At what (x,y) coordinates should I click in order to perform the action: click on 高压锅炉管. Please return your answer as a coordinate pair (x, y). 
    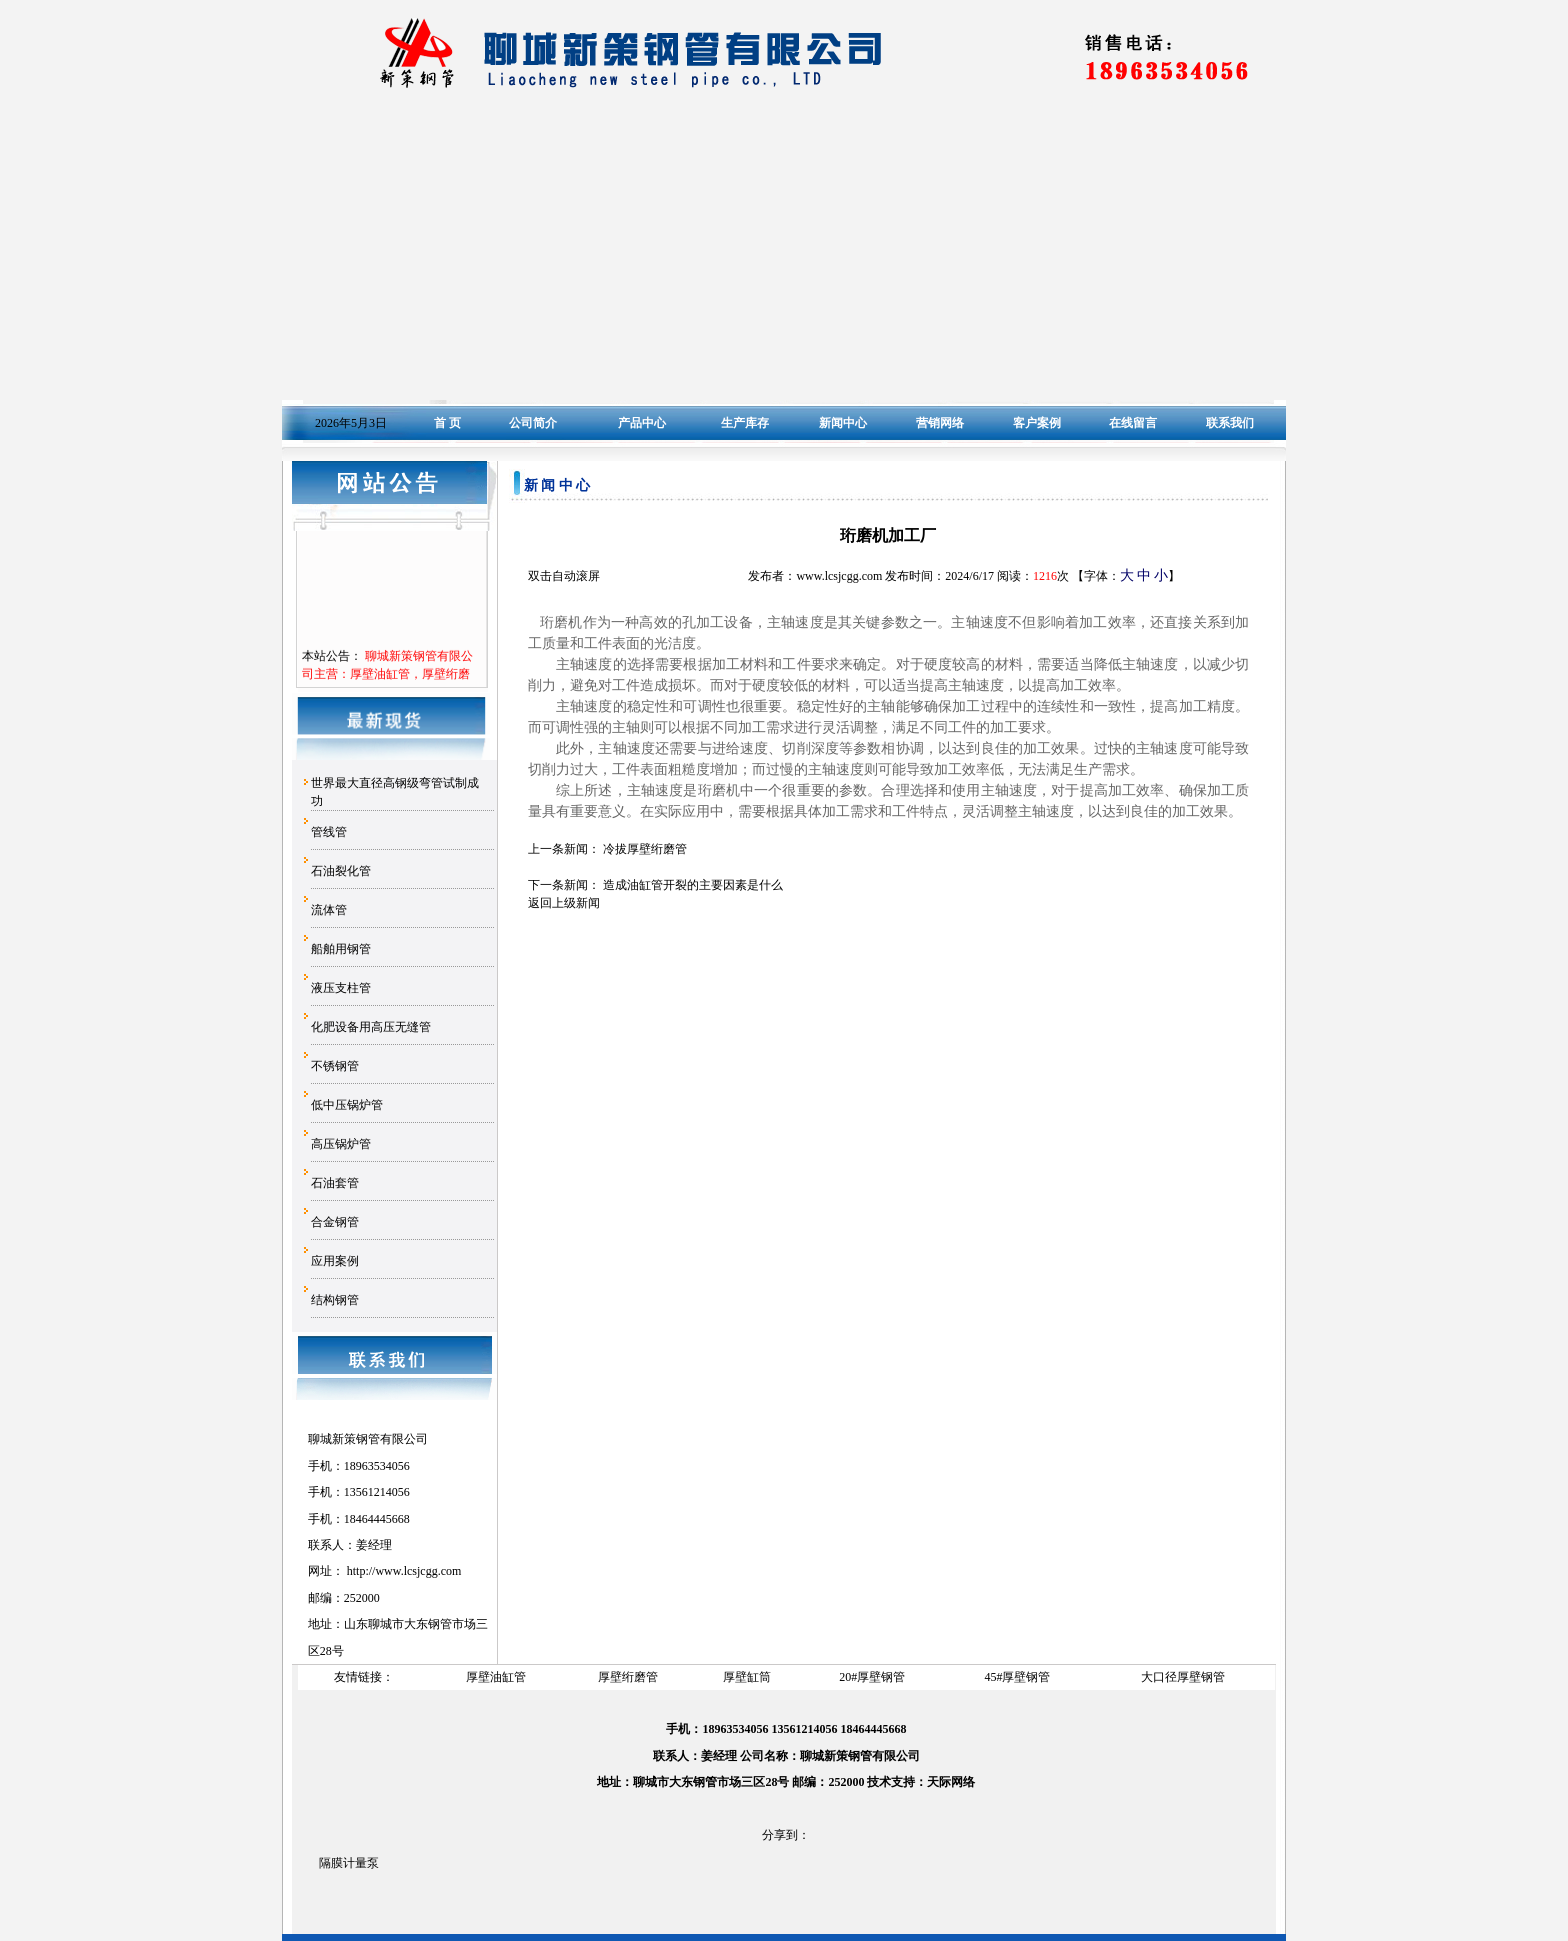
    Looking at the image, I should click on (341, 1144).